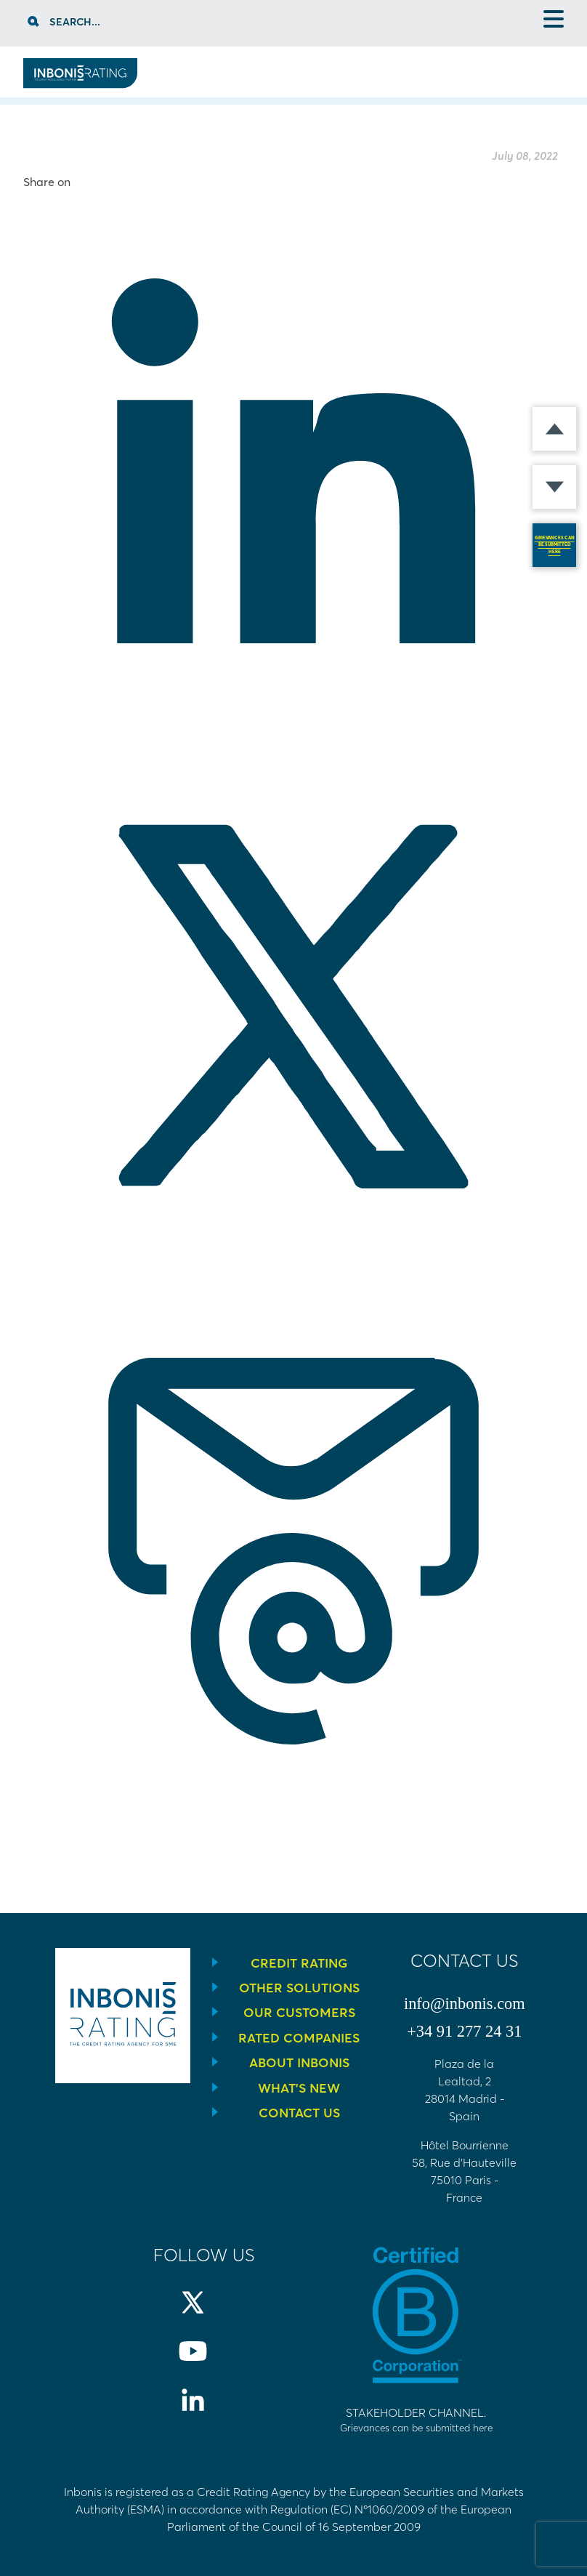 The height and width of the screenshot is (2576, 587). Describe the element at coordinates (299, 2113) in the screenshot. I see `Contact us` at that location.